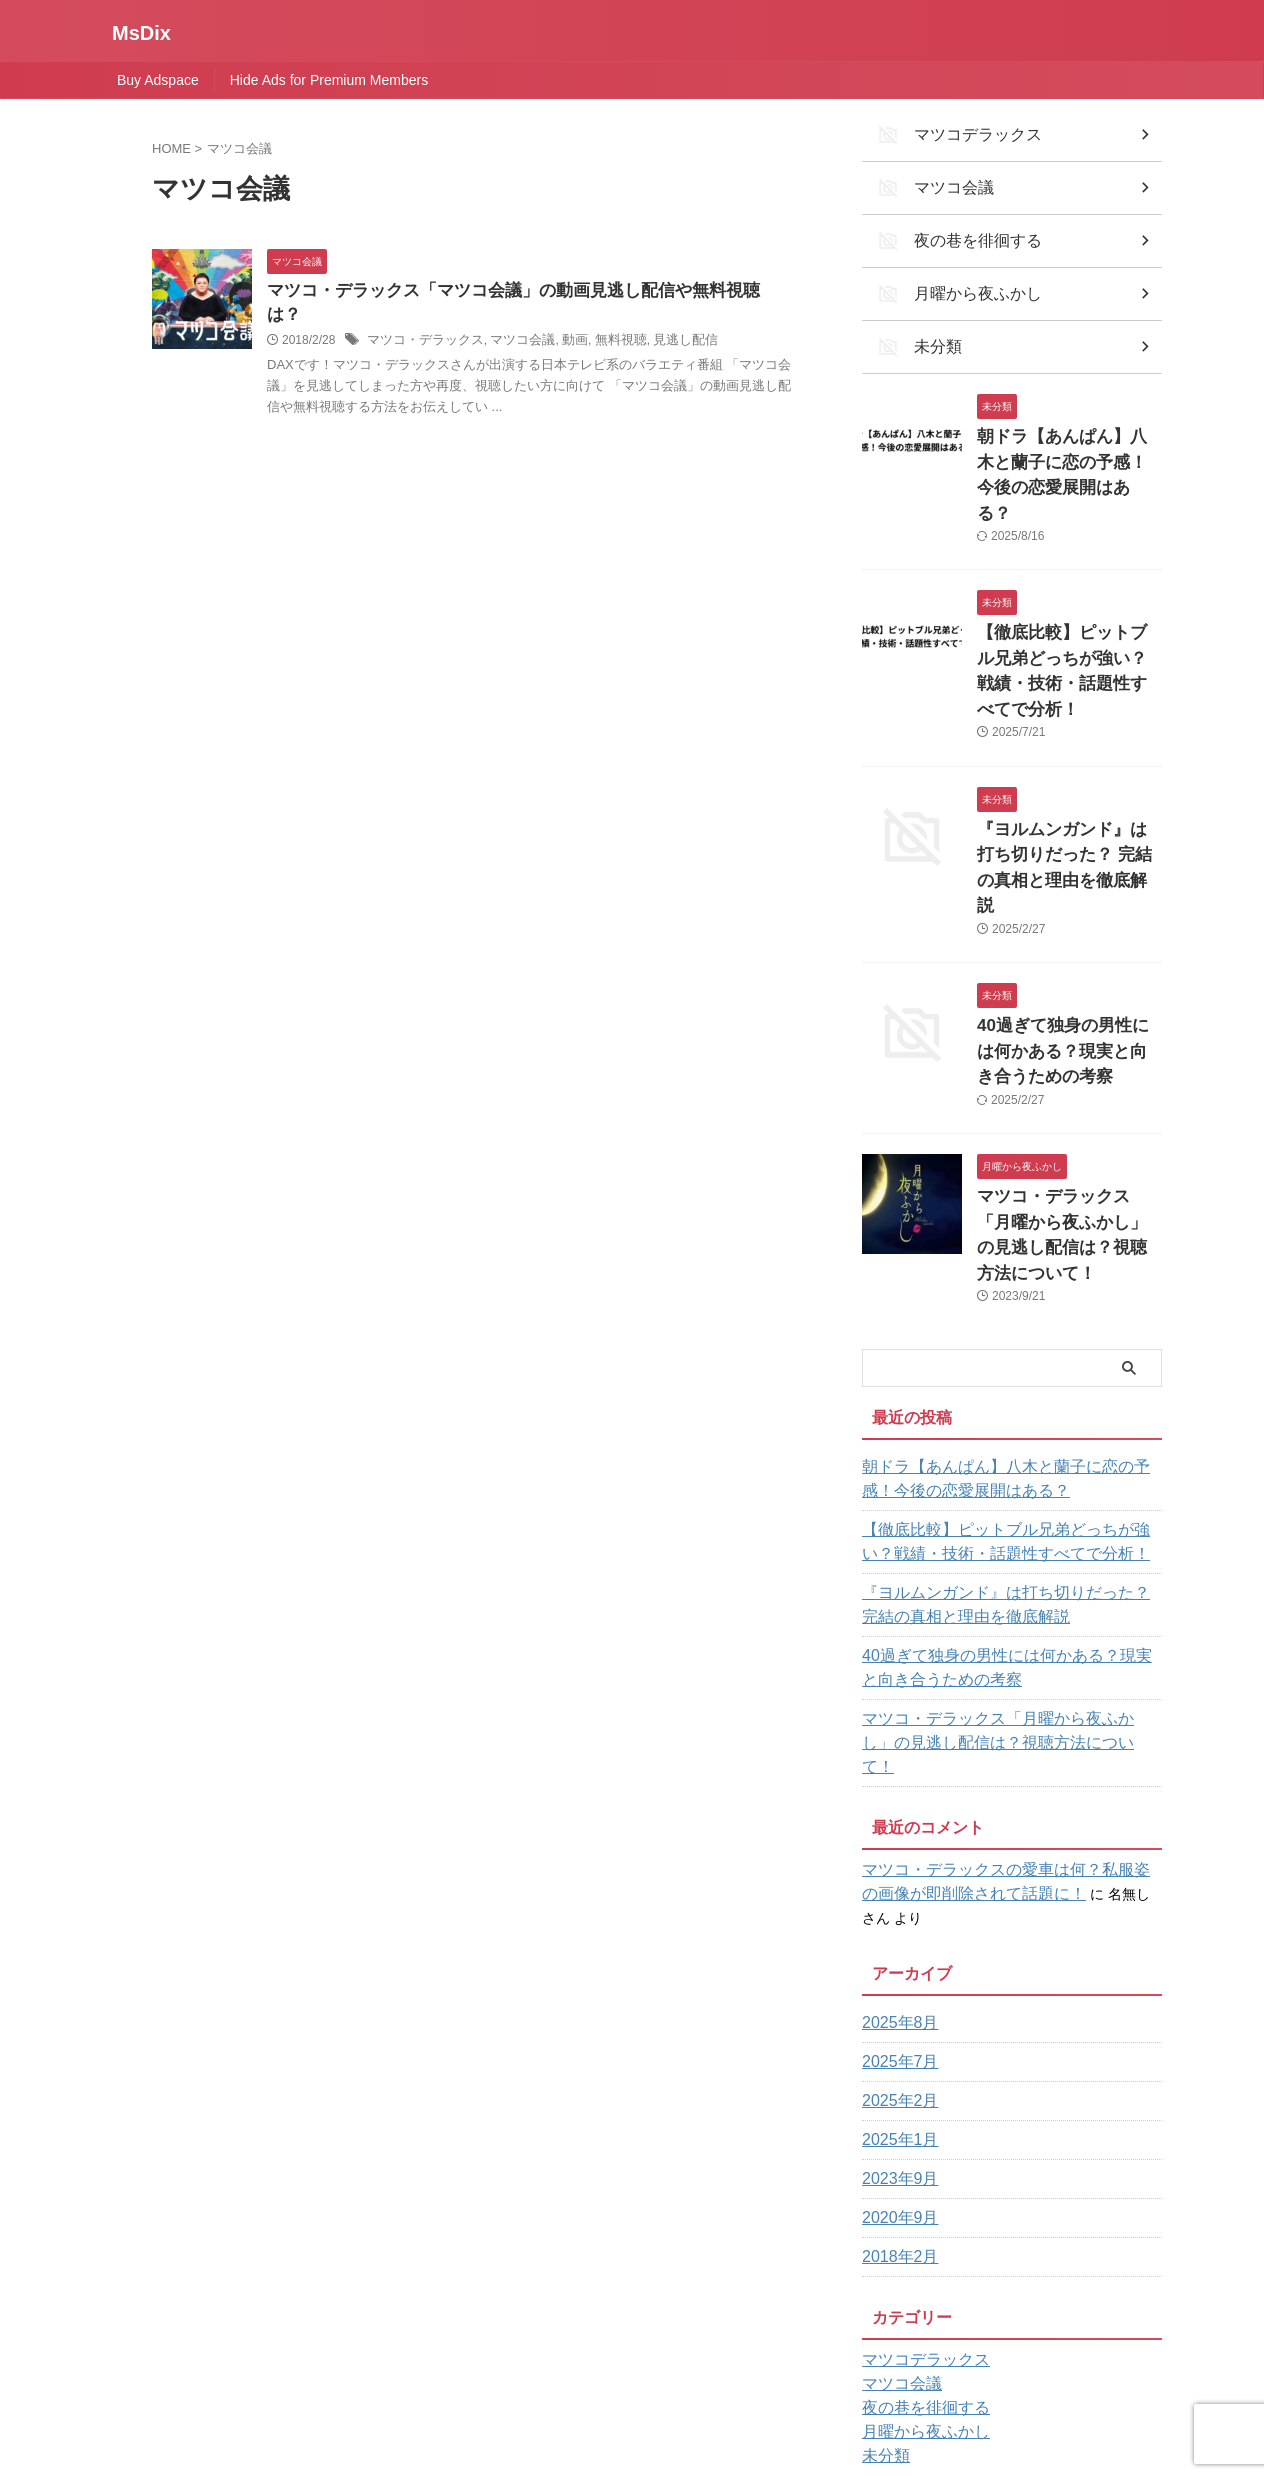  Describe the element at coordinates (1069, 923) in the screenshot. I see `40過ぎて独身の男性には何かある？現実と向き合うための考察` at that location.